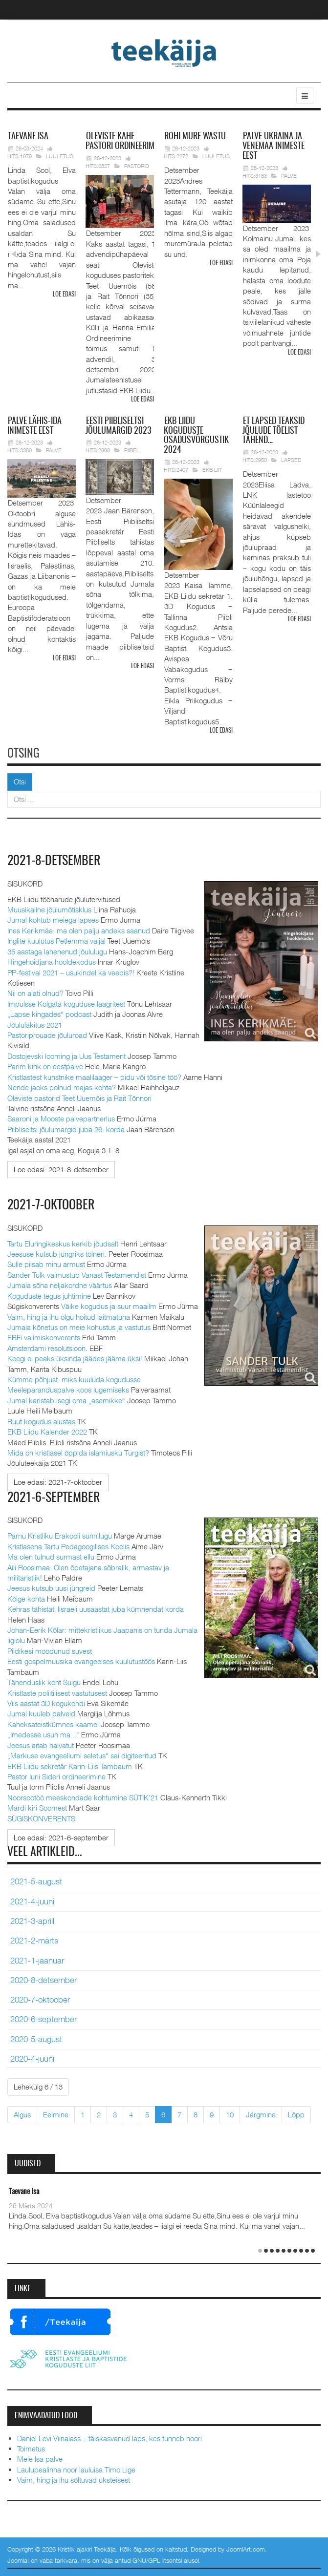  I want to click on Jumal karistab isegi oma „asemikke“, so click(66, 1400).